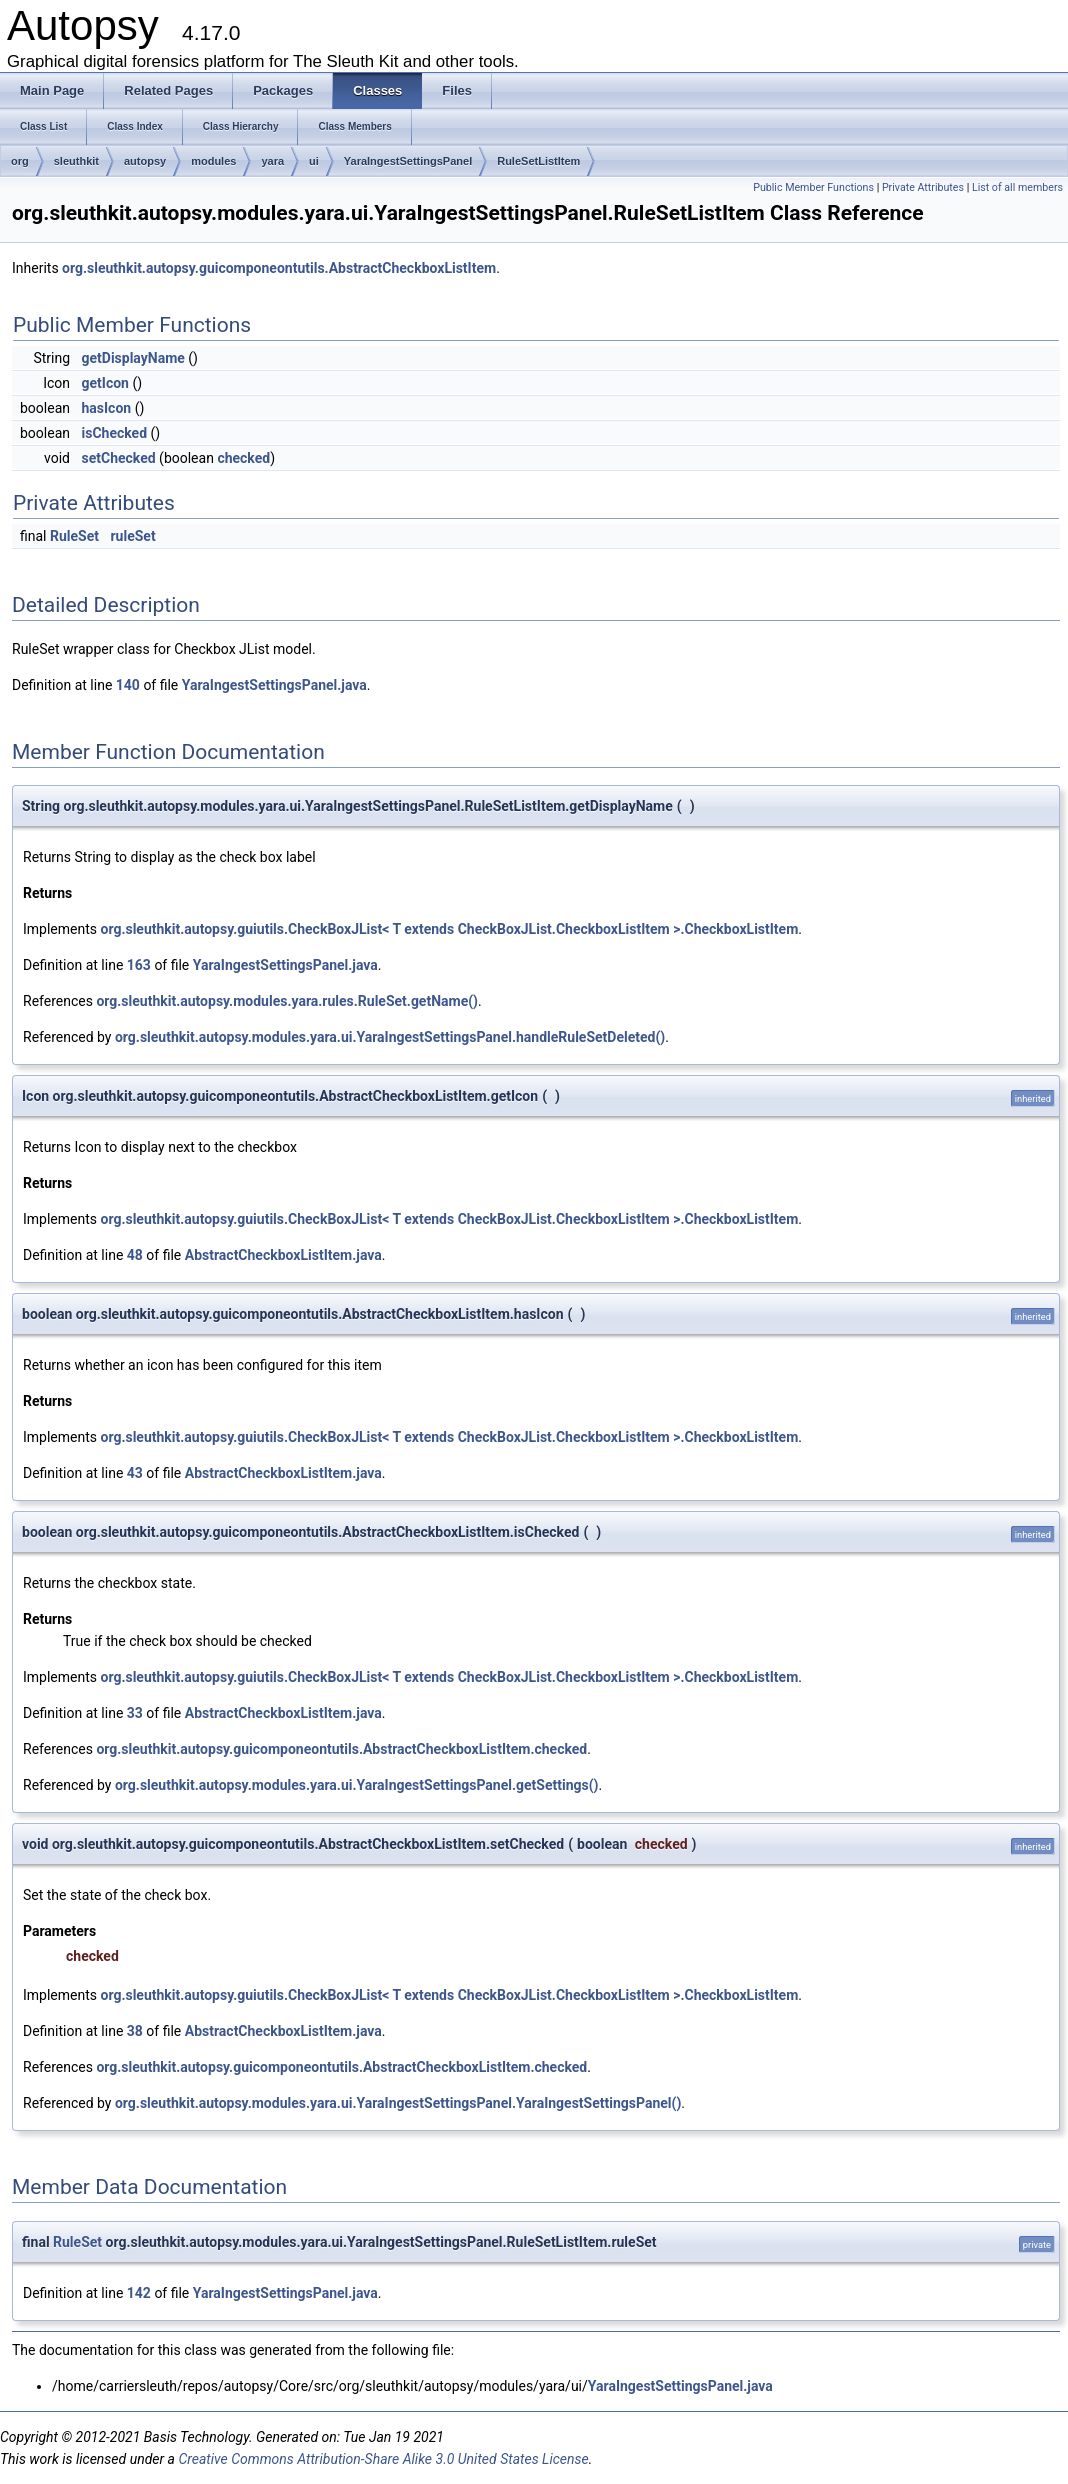  I want to click on 48, so click(135, 1255).